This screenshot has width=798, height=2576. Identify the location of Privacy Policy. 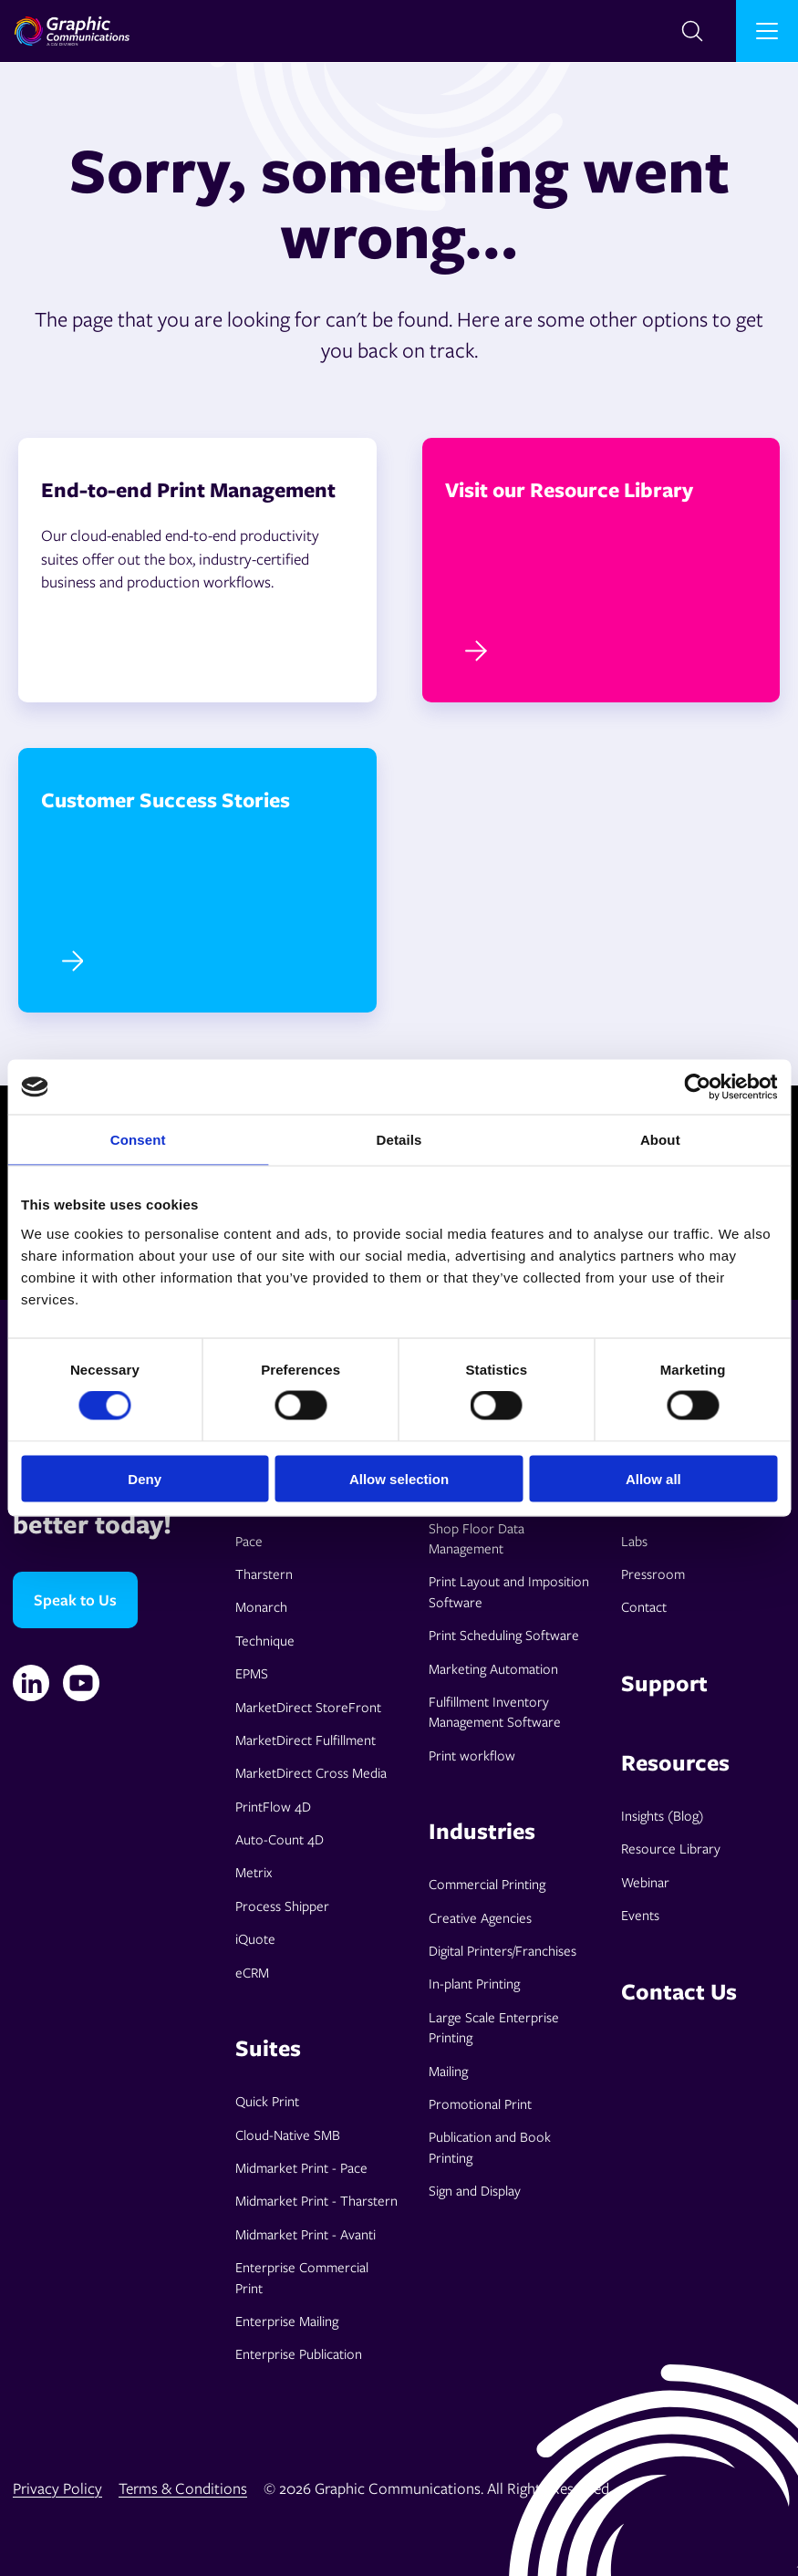
(57, 2487).